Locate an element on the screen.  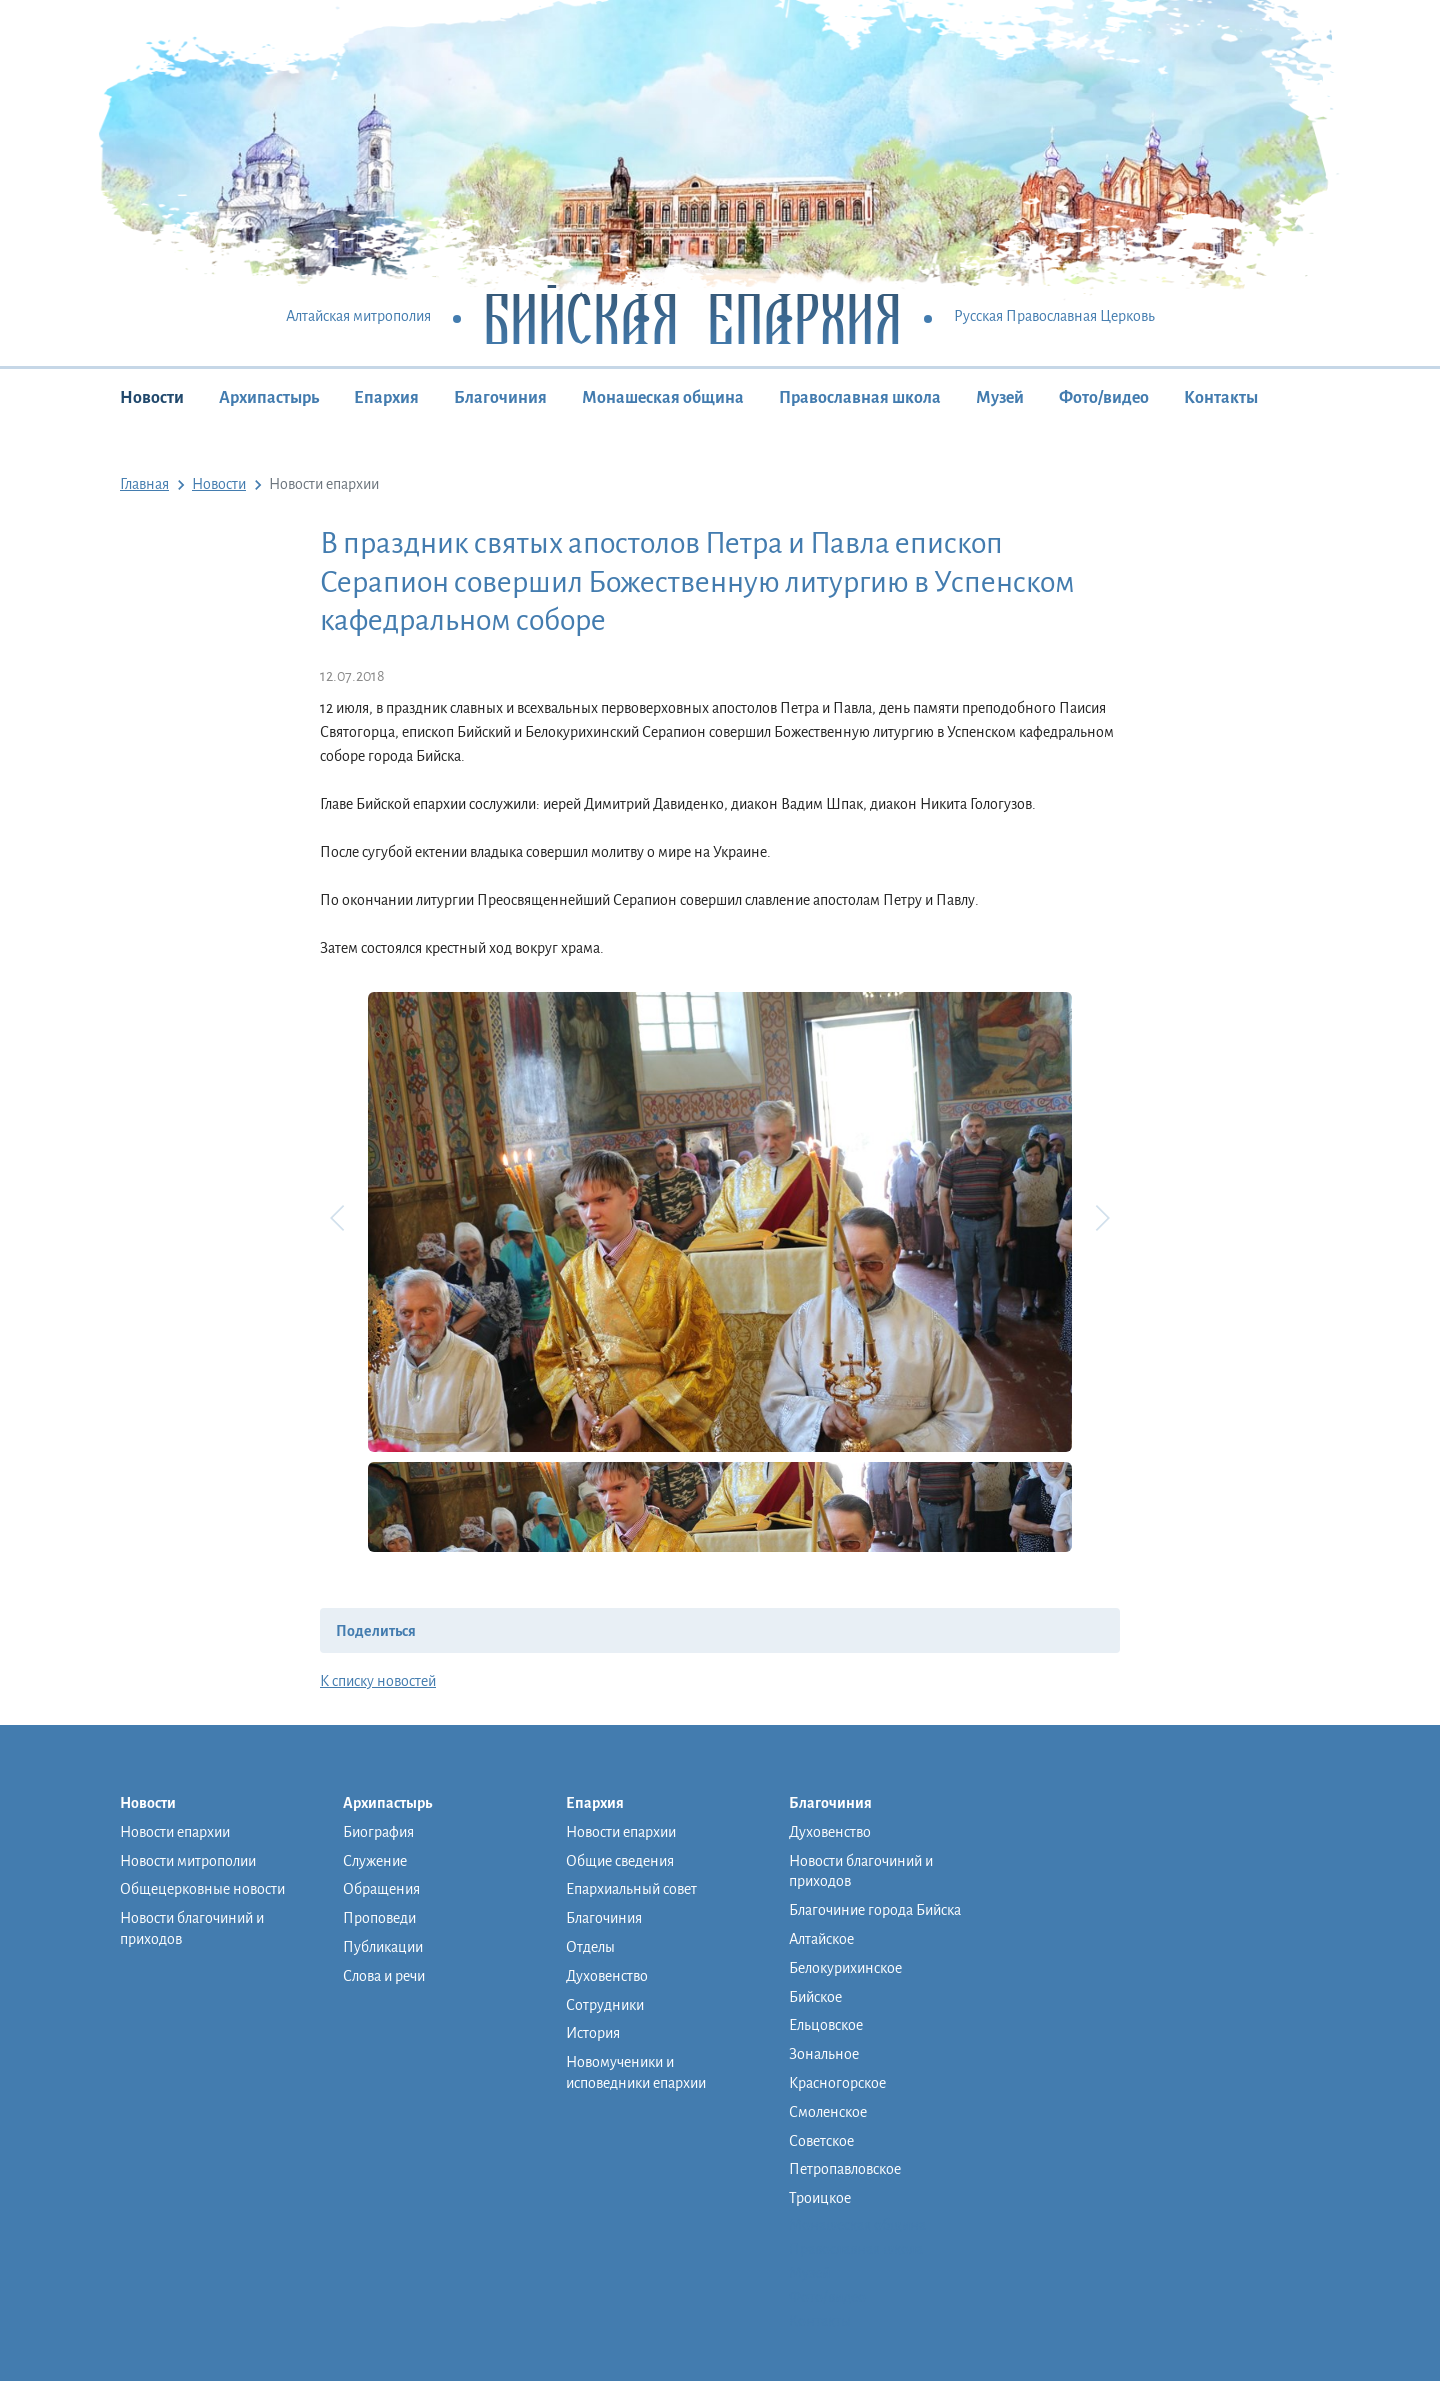
История is located at coordinates (593, 2033).